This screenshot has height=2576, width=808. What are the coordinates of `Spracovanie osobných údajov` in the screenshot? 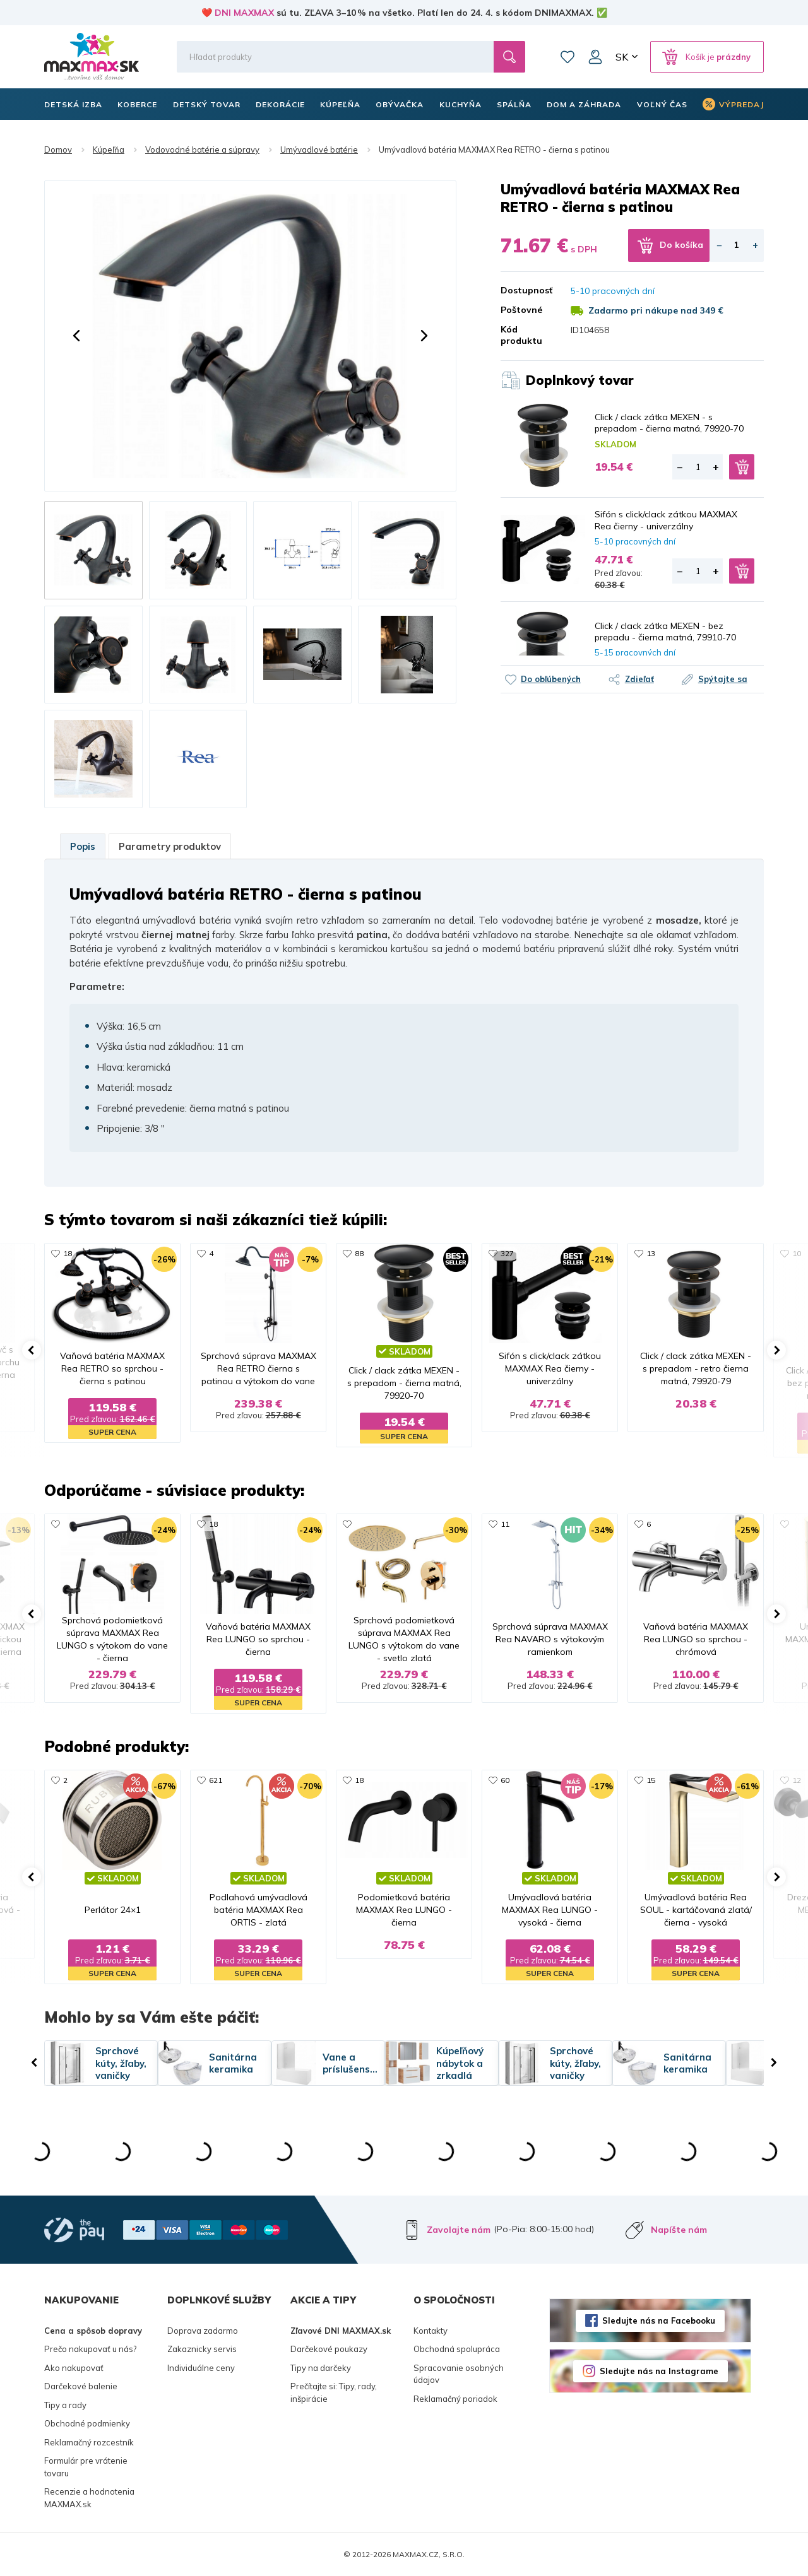 It's located at (458, 2374).